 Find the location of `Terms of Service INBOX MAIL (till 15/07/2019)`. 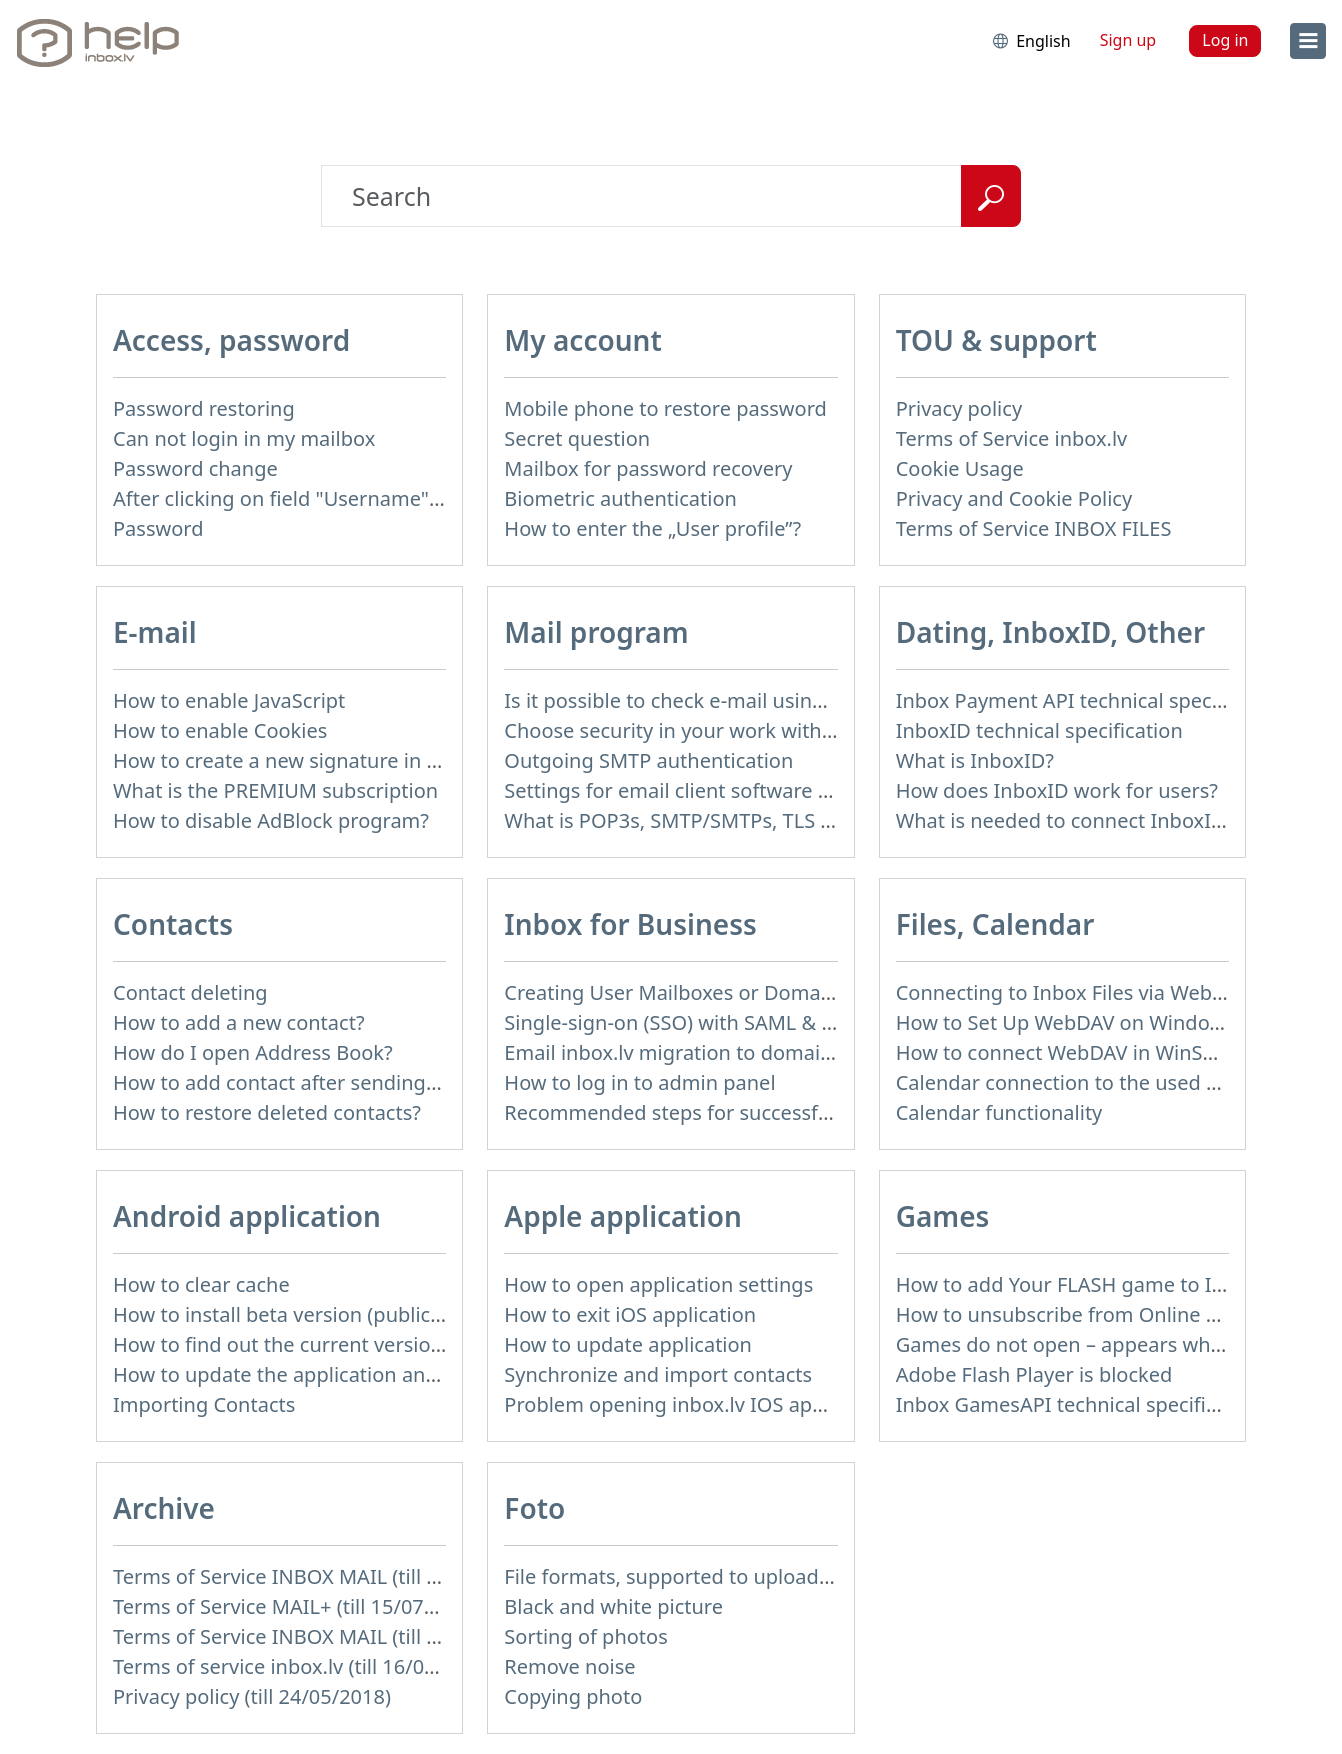

Terms of Service INBOX MAIL (till 15/07/2019) is located at coordinates (326, 1576).